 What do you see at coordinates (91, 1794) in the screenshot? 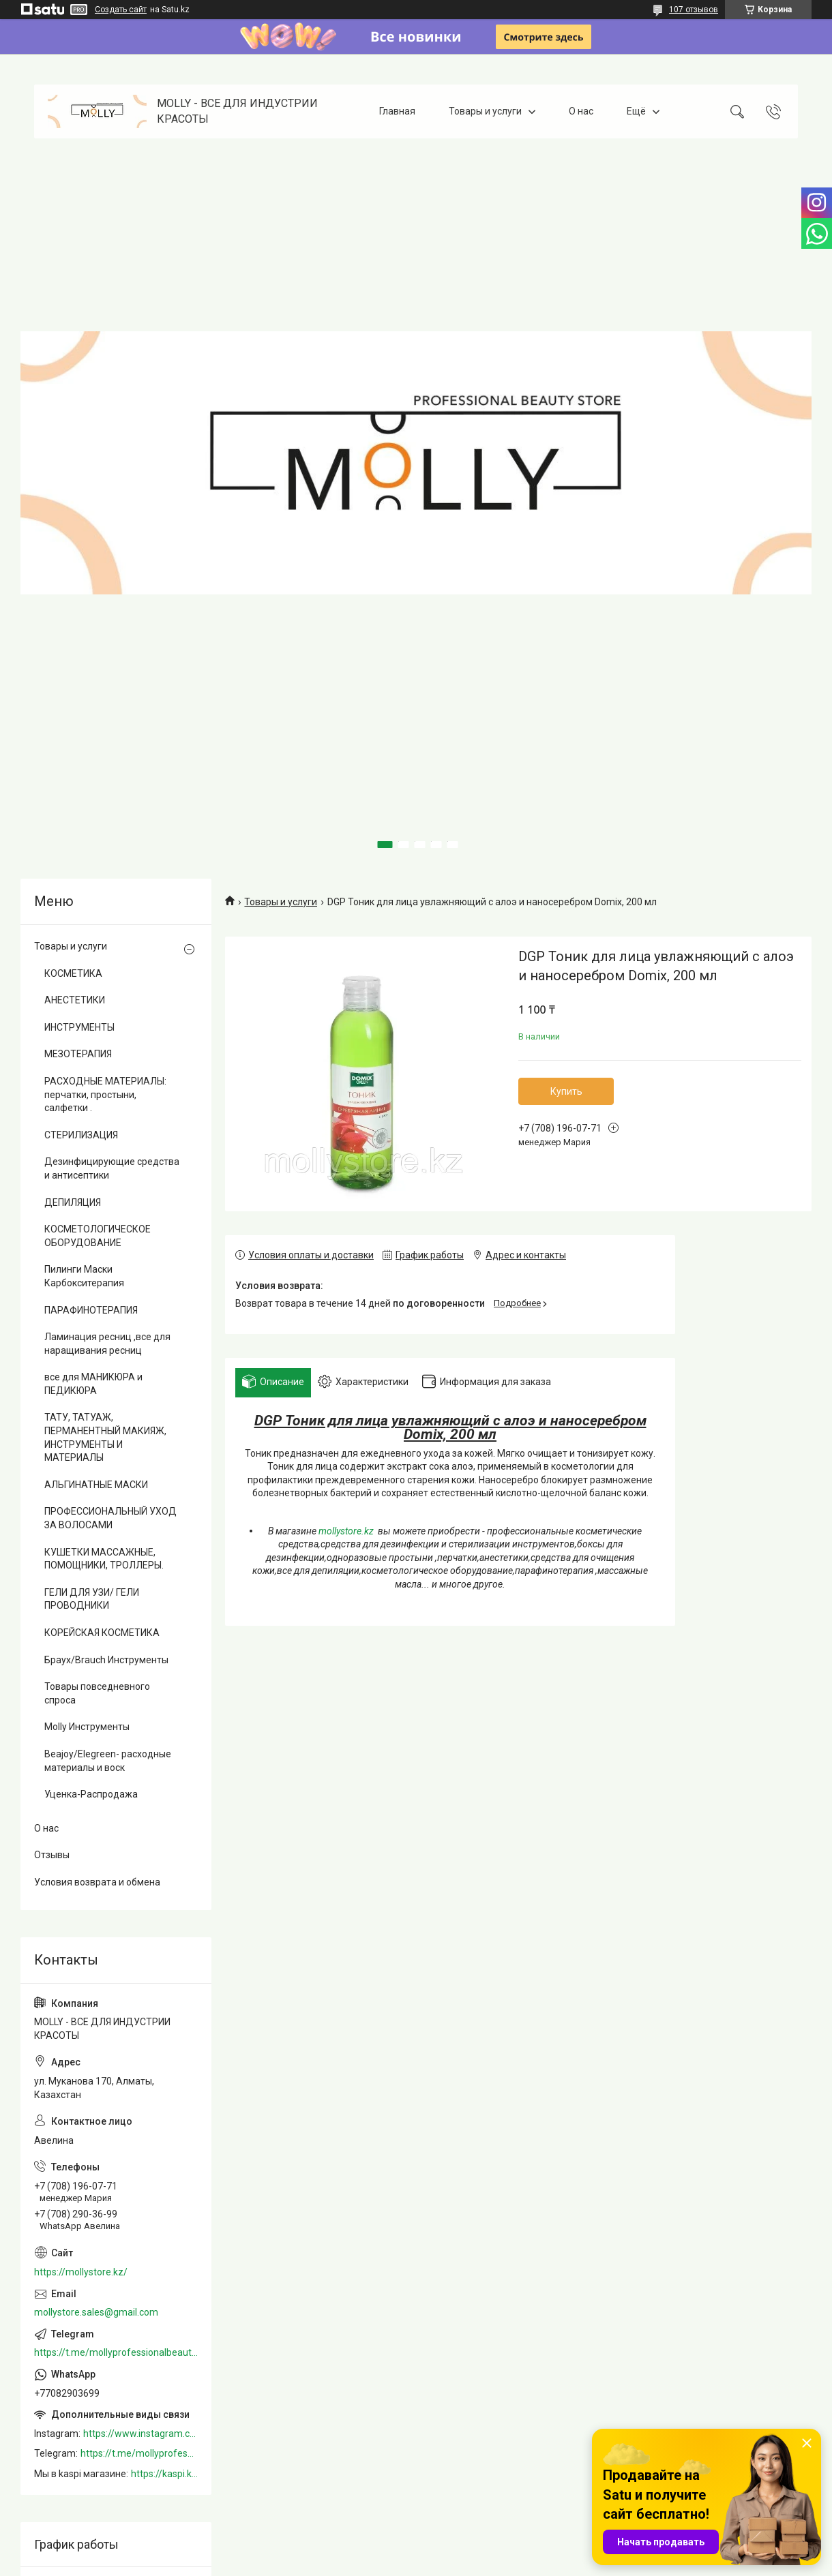
I see `Уценка-Распродажа` at bounding box center [91, 1794].